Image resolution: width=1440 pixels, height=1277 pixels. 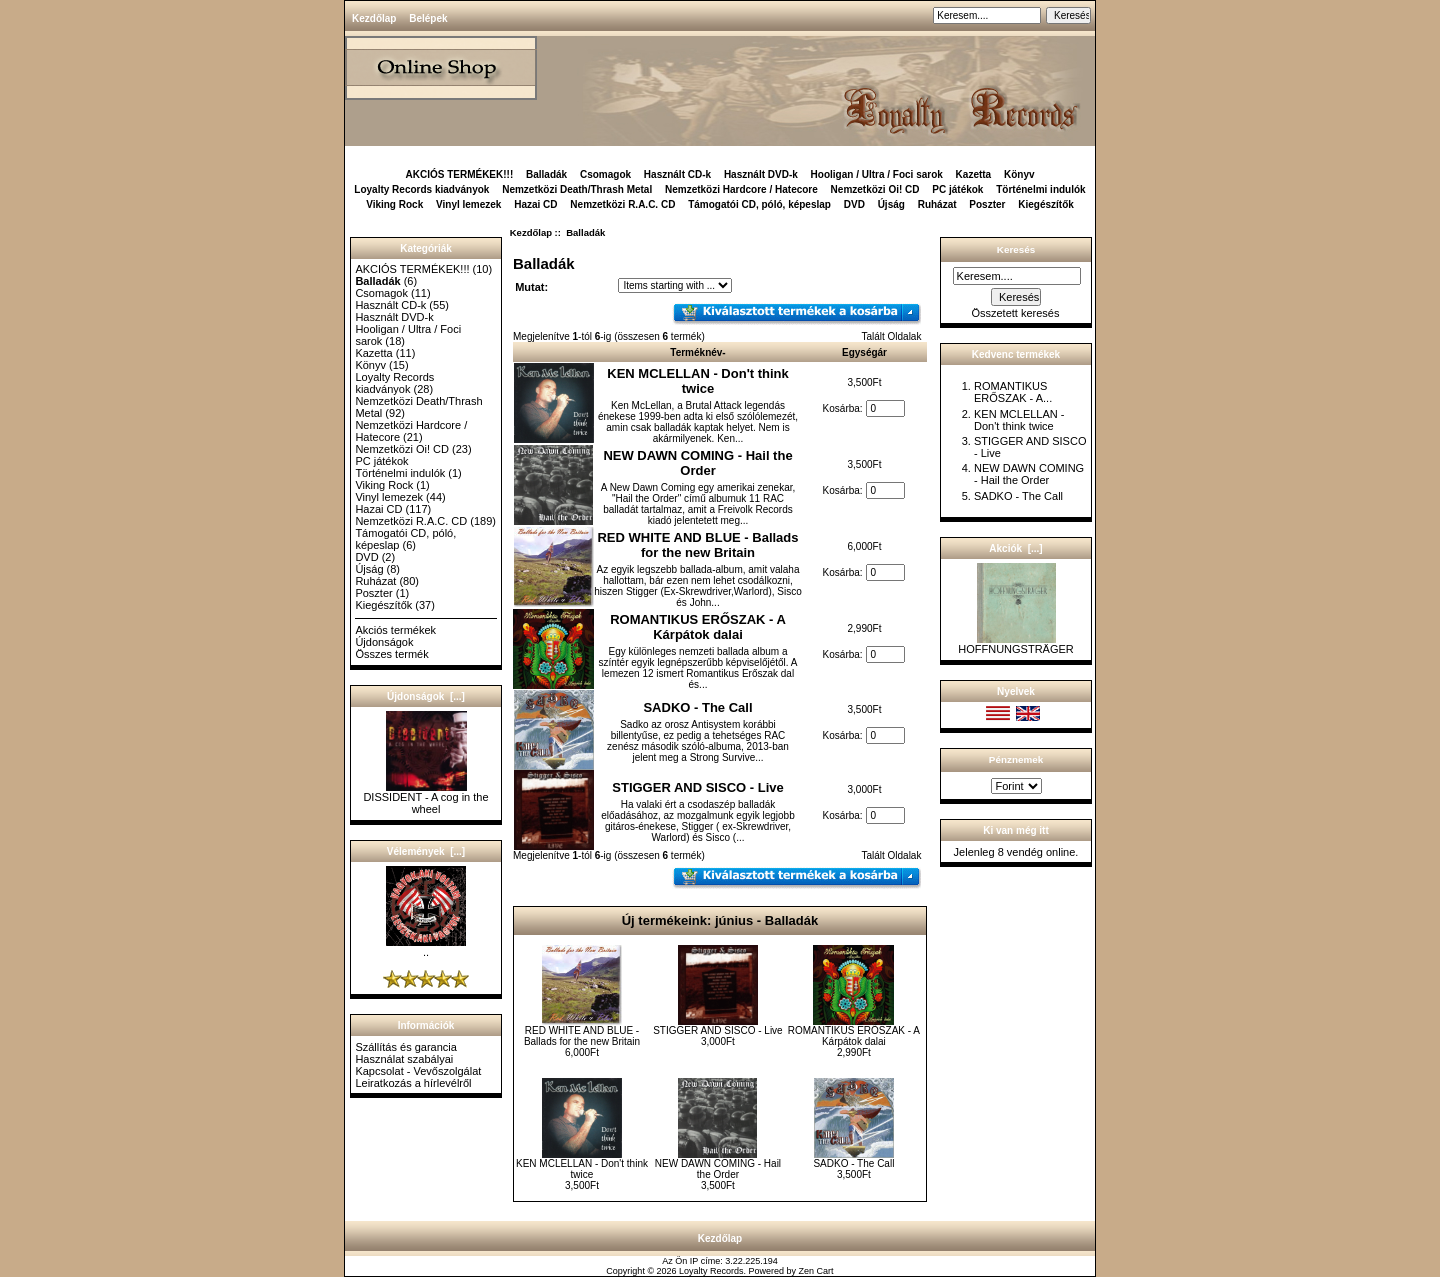 What do you see at coordinates (426, 851) in the screenshot?
I see `Vélemények [...]` at bounding box center [426, 851].